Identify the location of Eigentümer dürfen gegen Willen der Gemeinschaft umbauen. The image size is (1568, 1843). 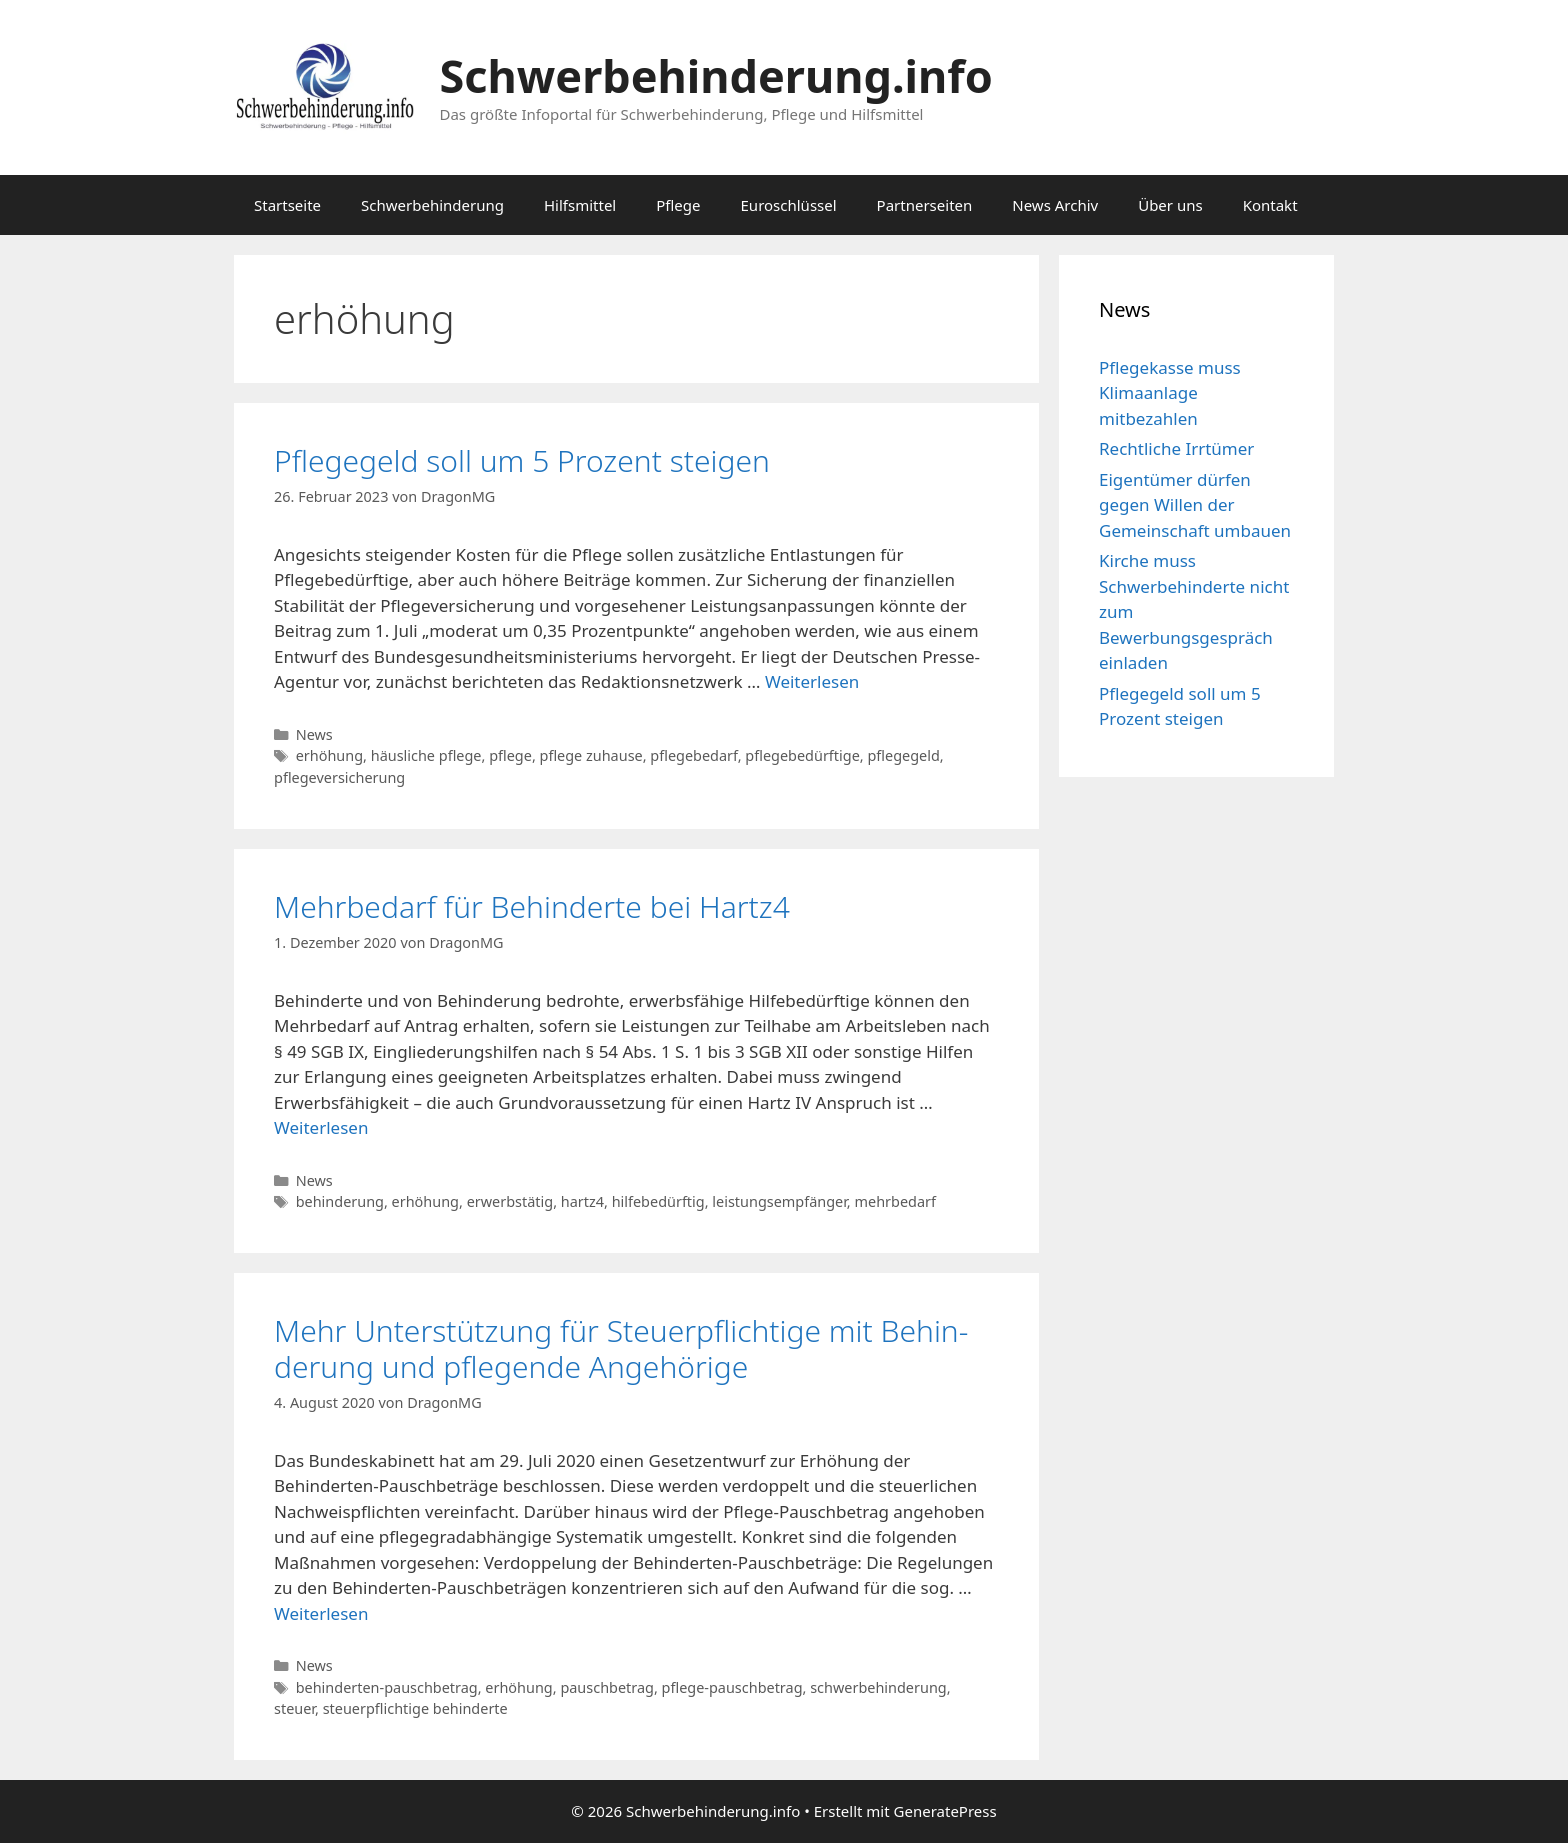
(1195, 505).